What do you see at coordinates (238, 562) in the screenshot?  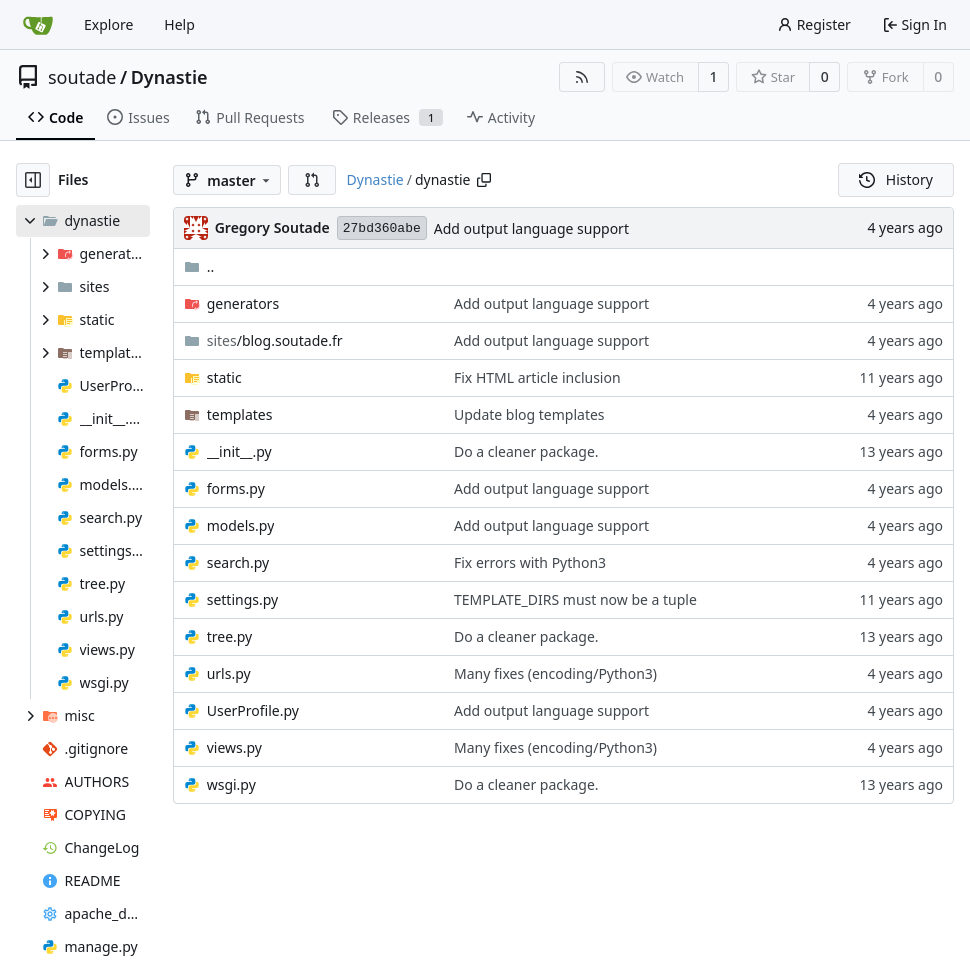 I see `search.py` at bounding box center [238, 562].